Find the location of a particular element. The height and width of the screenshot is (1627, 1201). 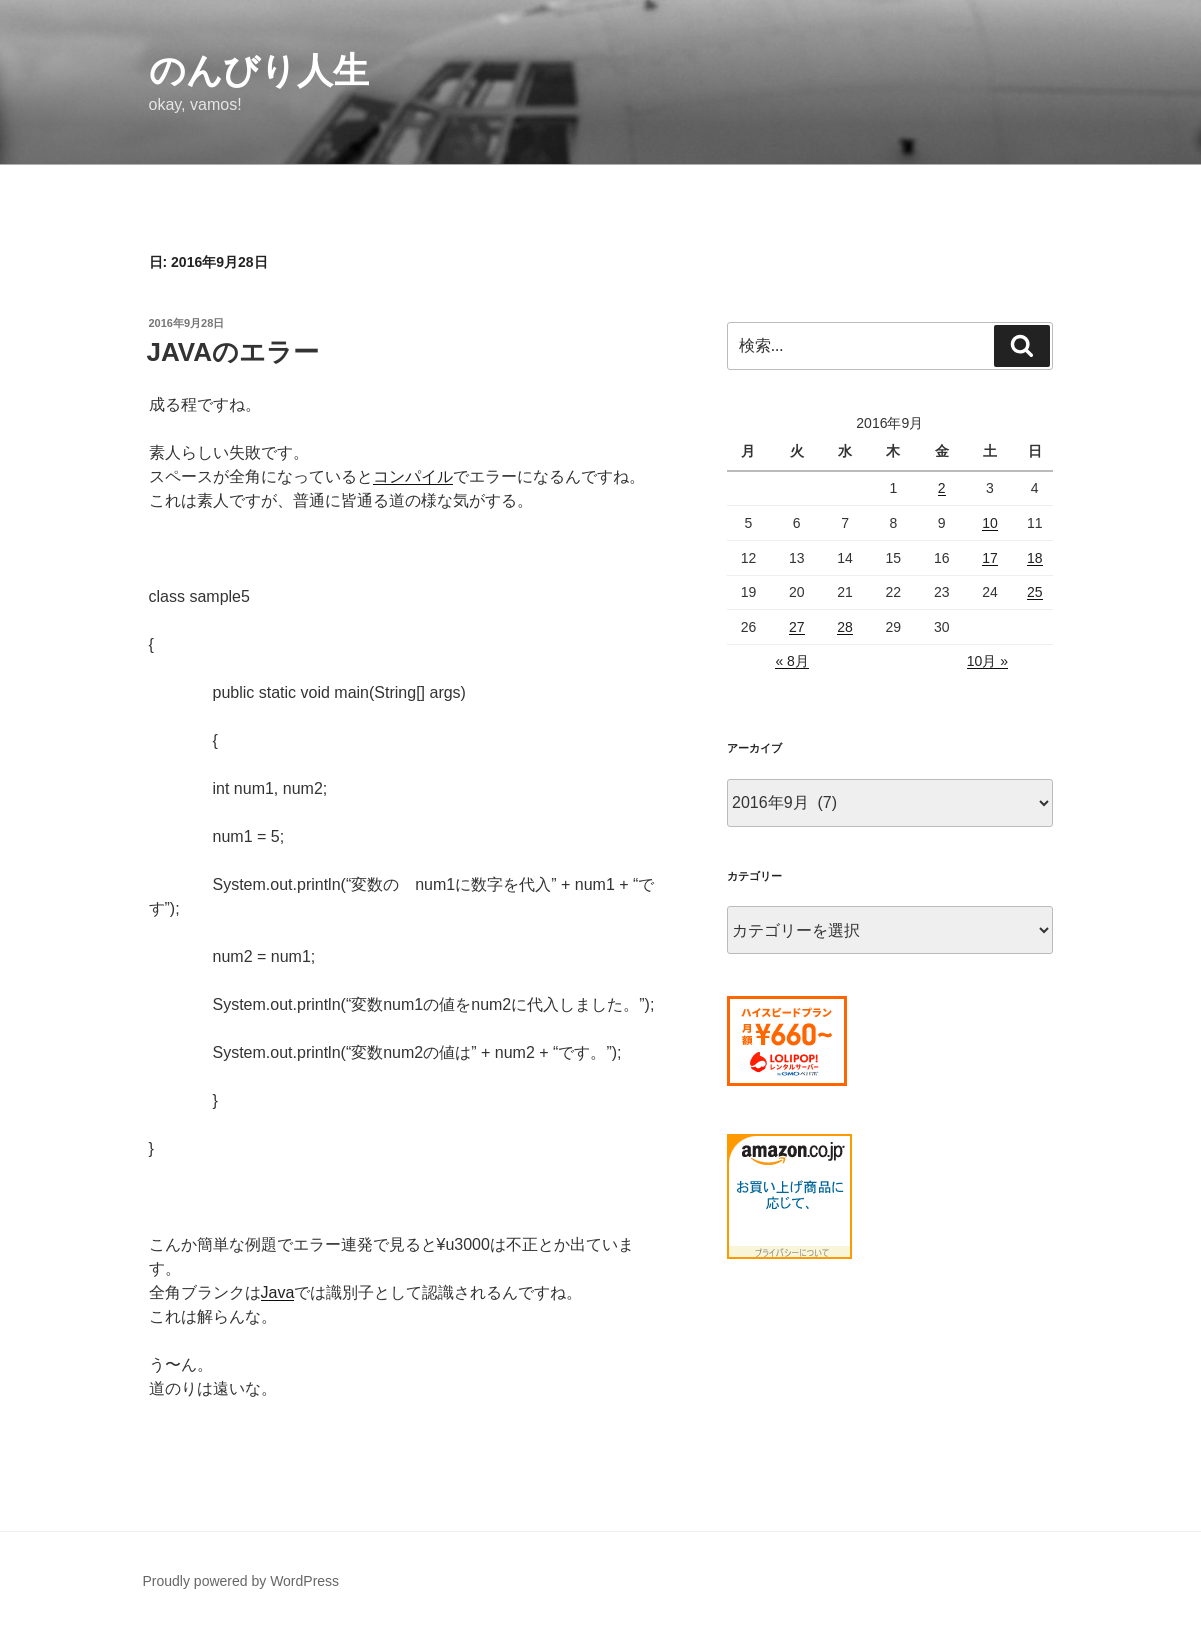

JAVAのエラー is located at coordinates (233, 352).